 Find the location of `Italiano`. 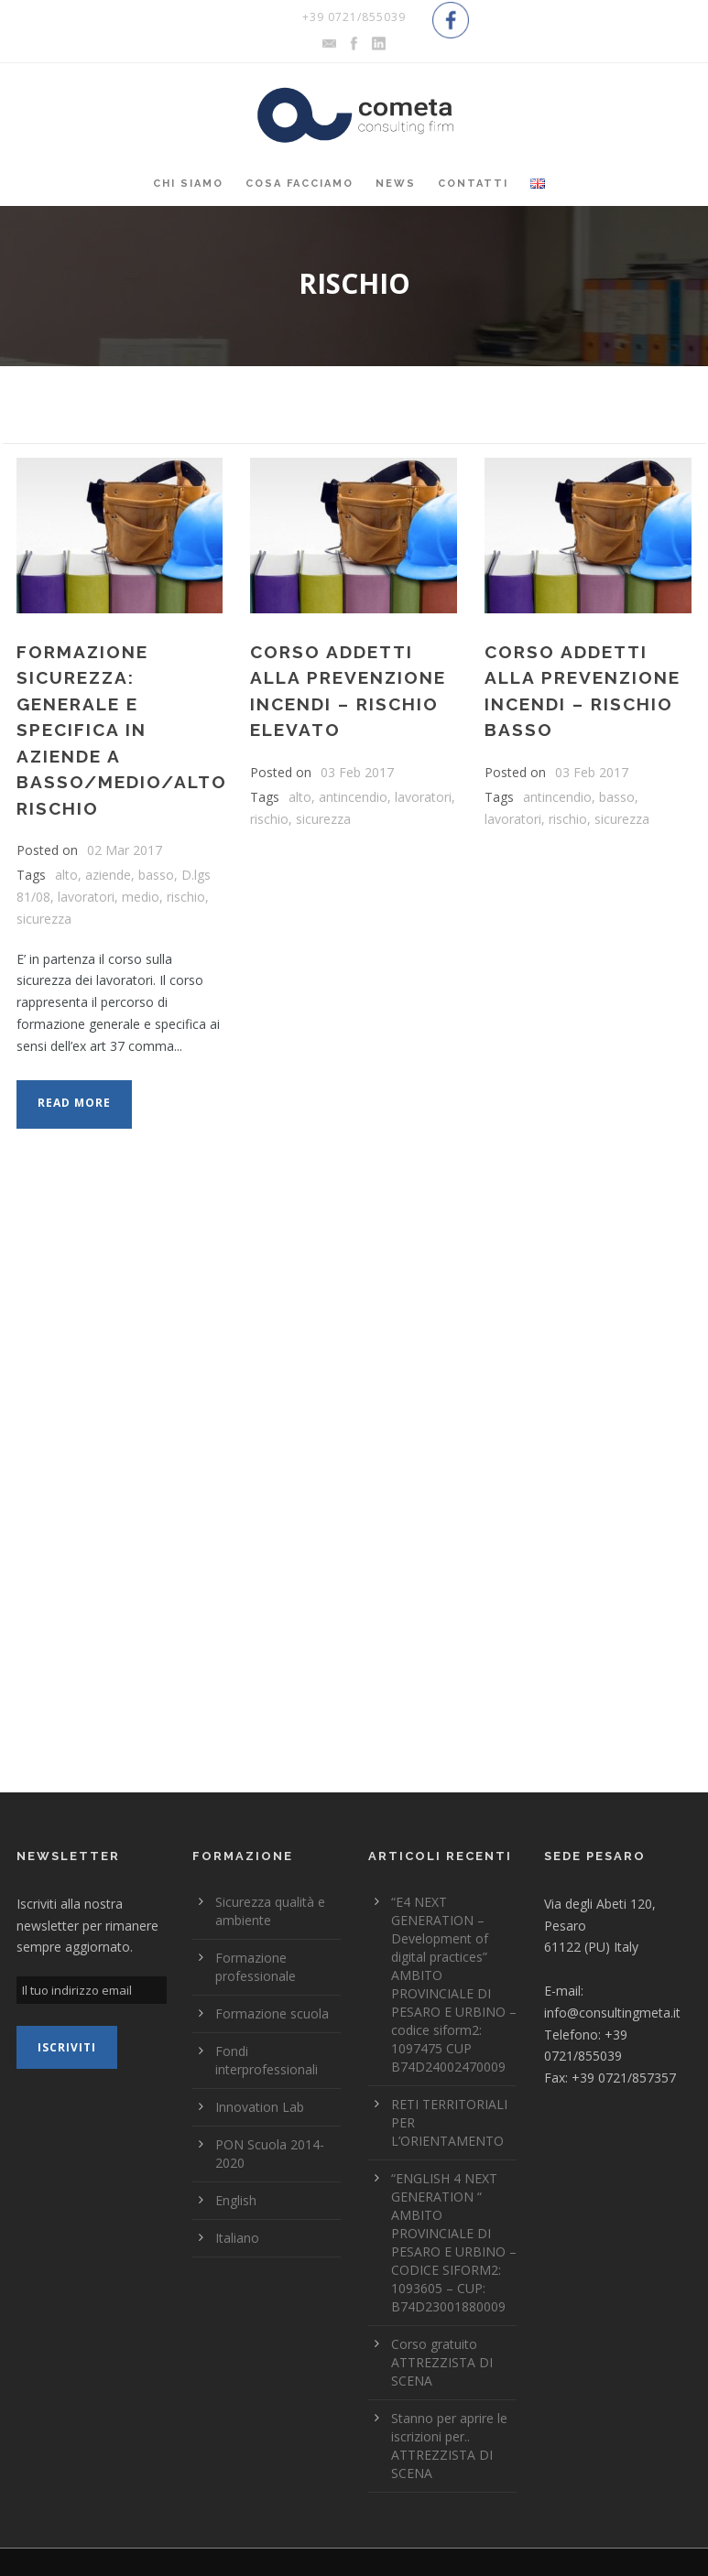

Italiano is located at coordinates (237, 2237).